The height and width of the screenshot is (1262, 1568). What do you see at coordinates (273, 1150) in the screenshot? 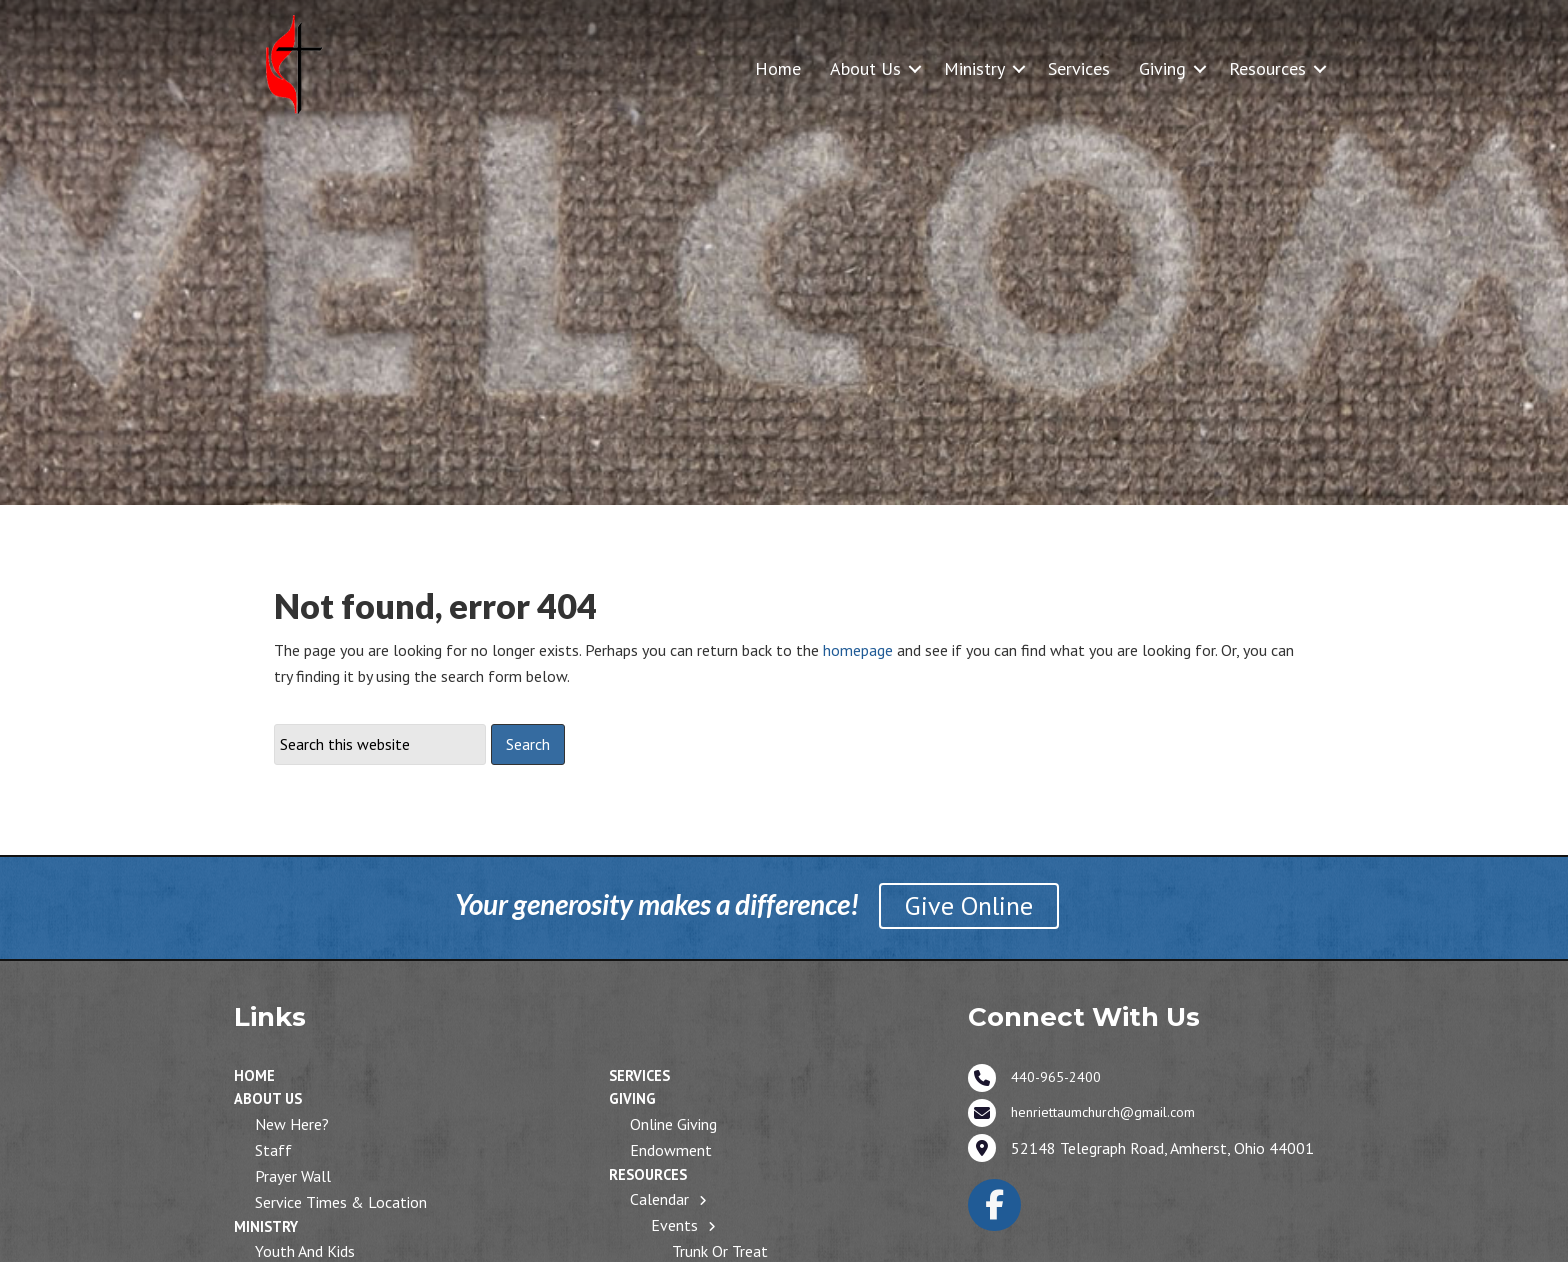
I see `Staff` at bounding box center [273, 1150].